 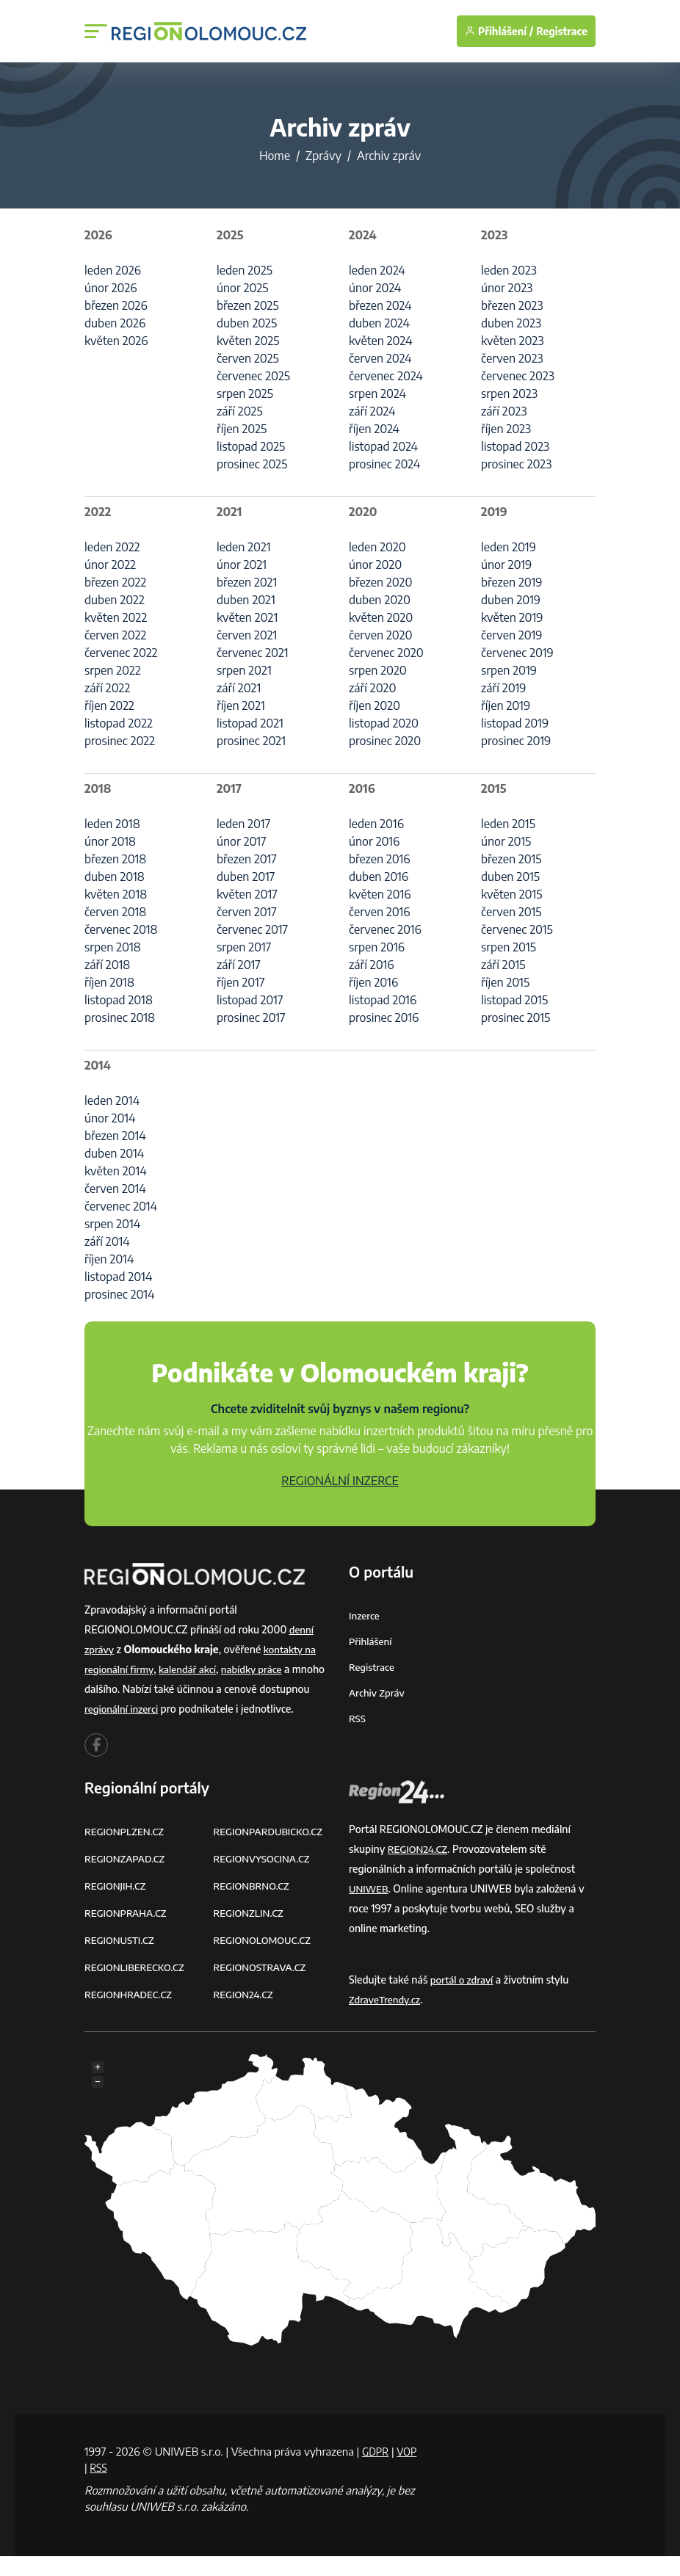 What do you see at coordinates (377, 547) in the screenshot?
I see `leden 2020` at bounding box center [377, 547].